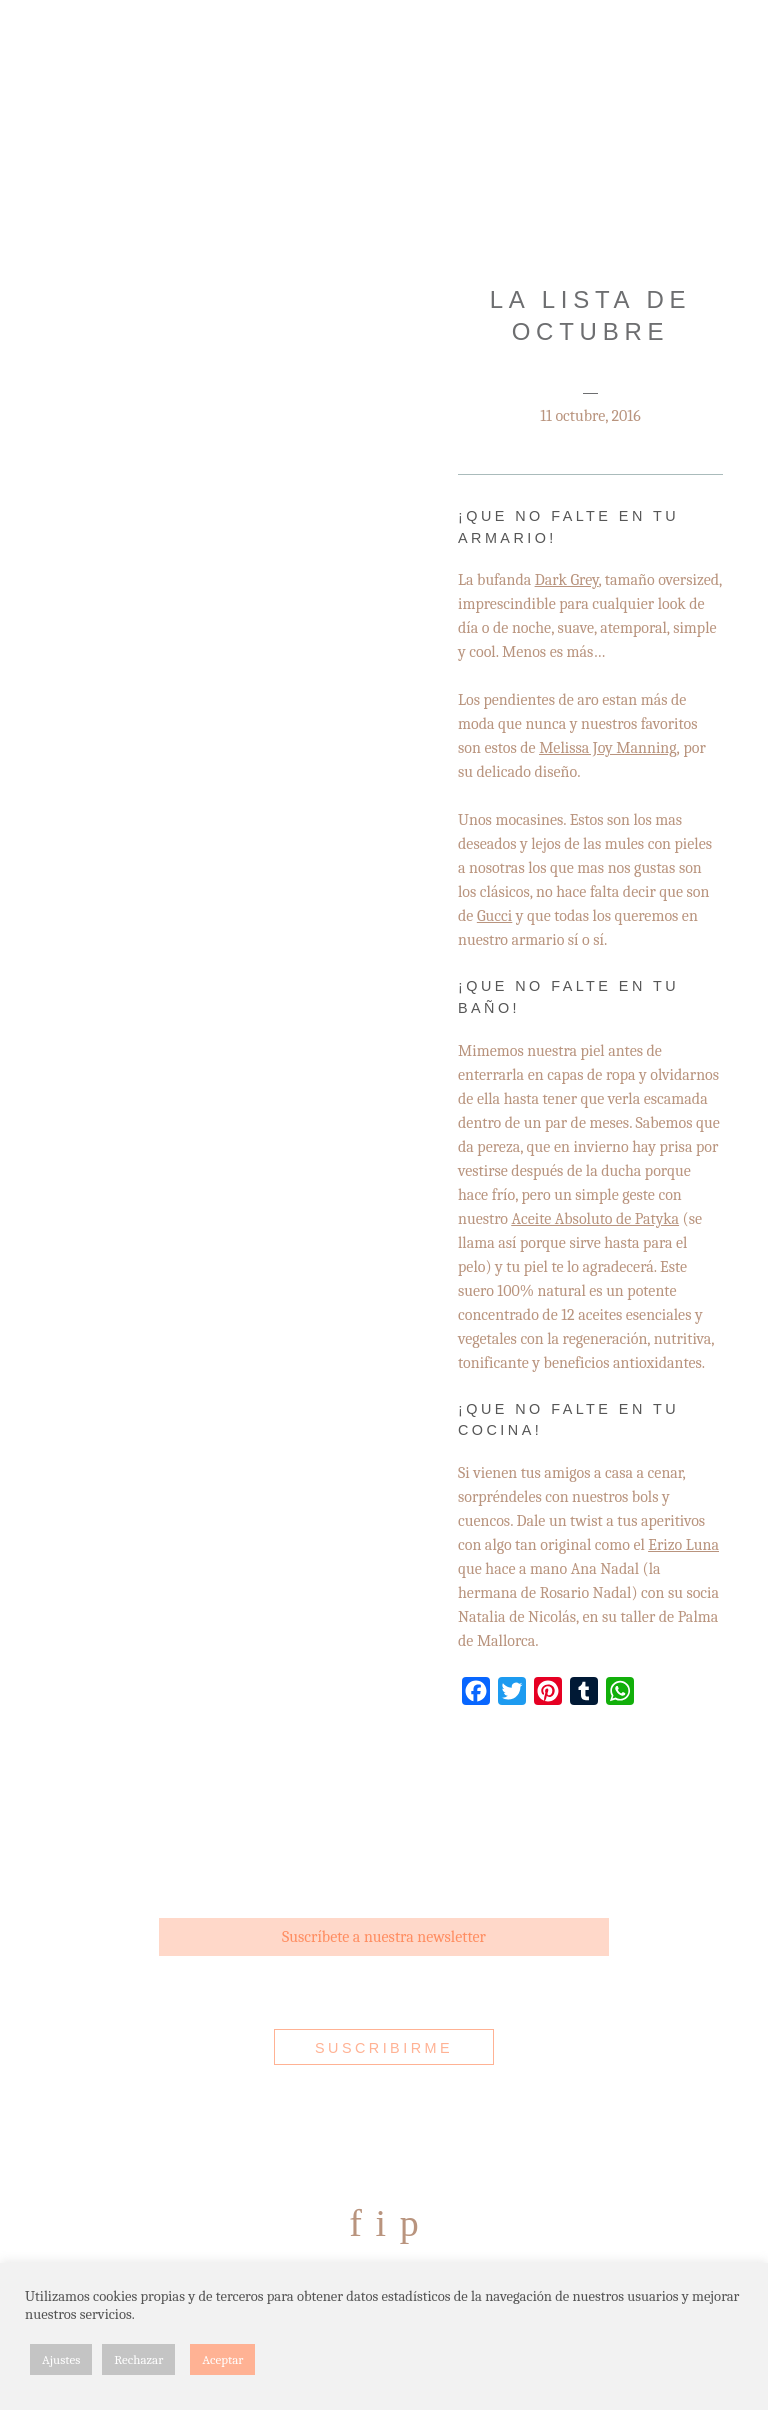 The width and height of the screenshot is (768, 2410). I want to click on Rechazar [button], so click(138, 2359).